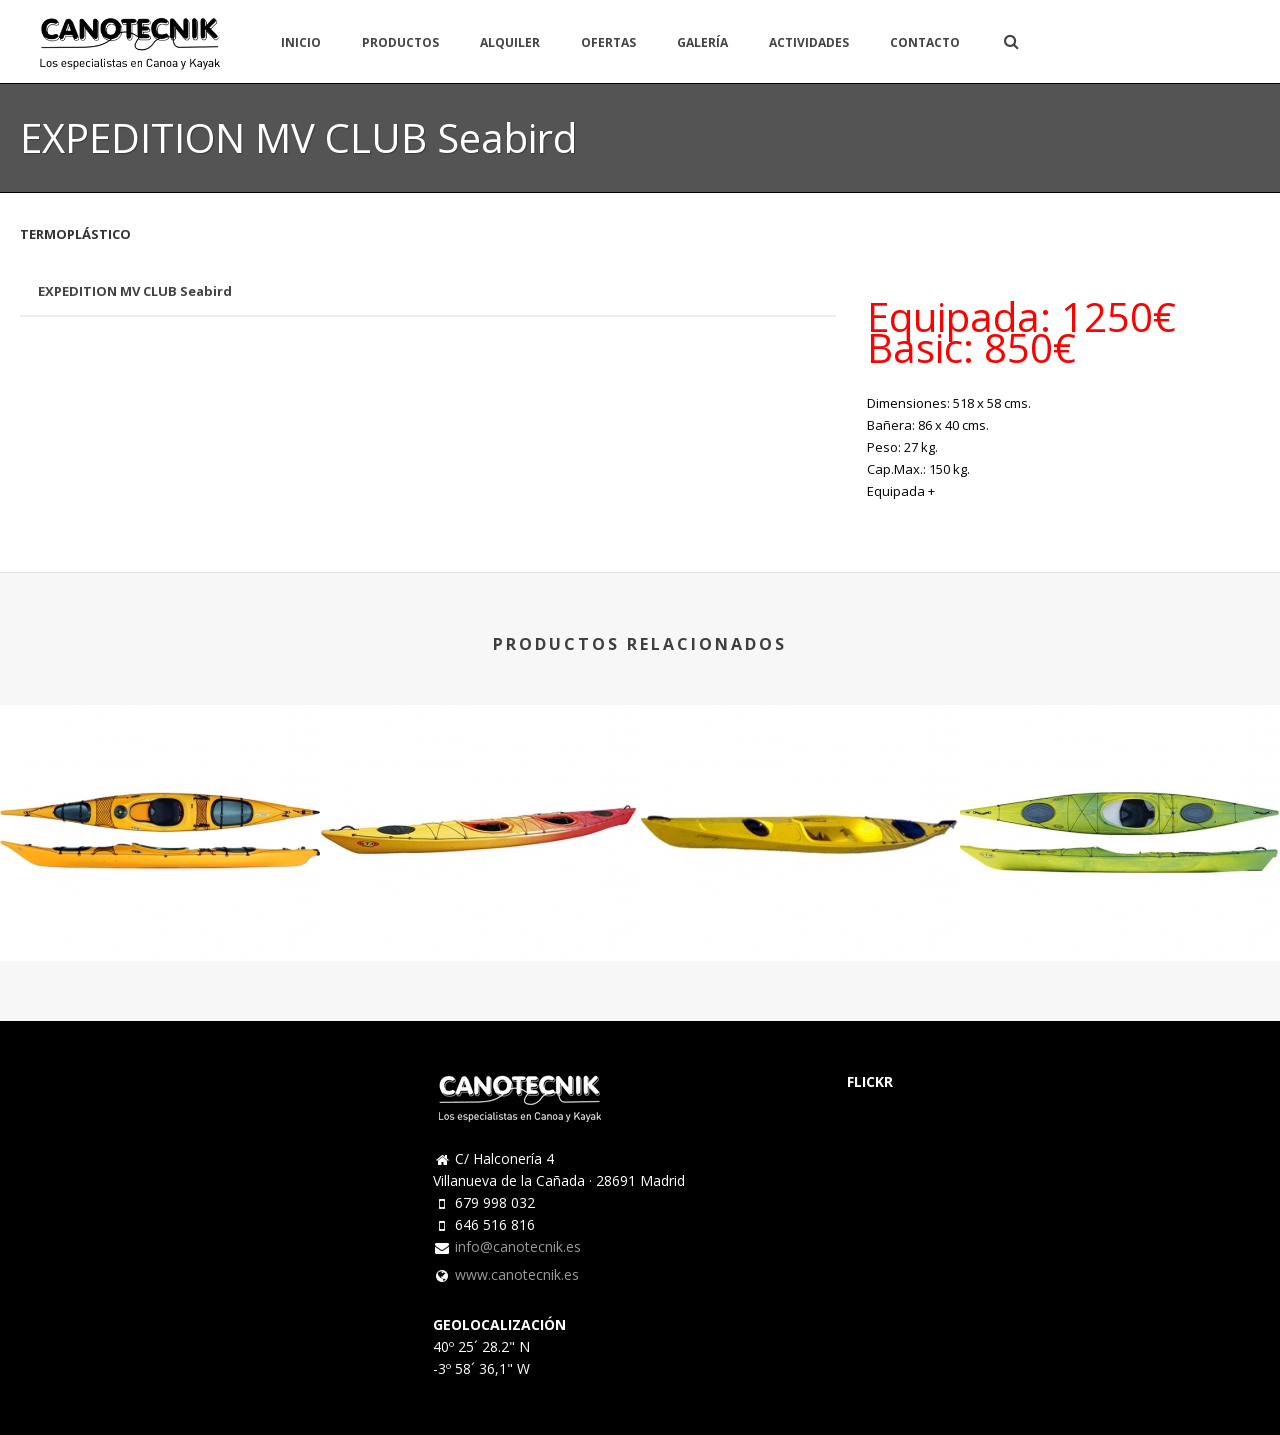 This screenshot has width=1280, height=1435. I want to click on info@canotecnik.es, so click(518, 1247).